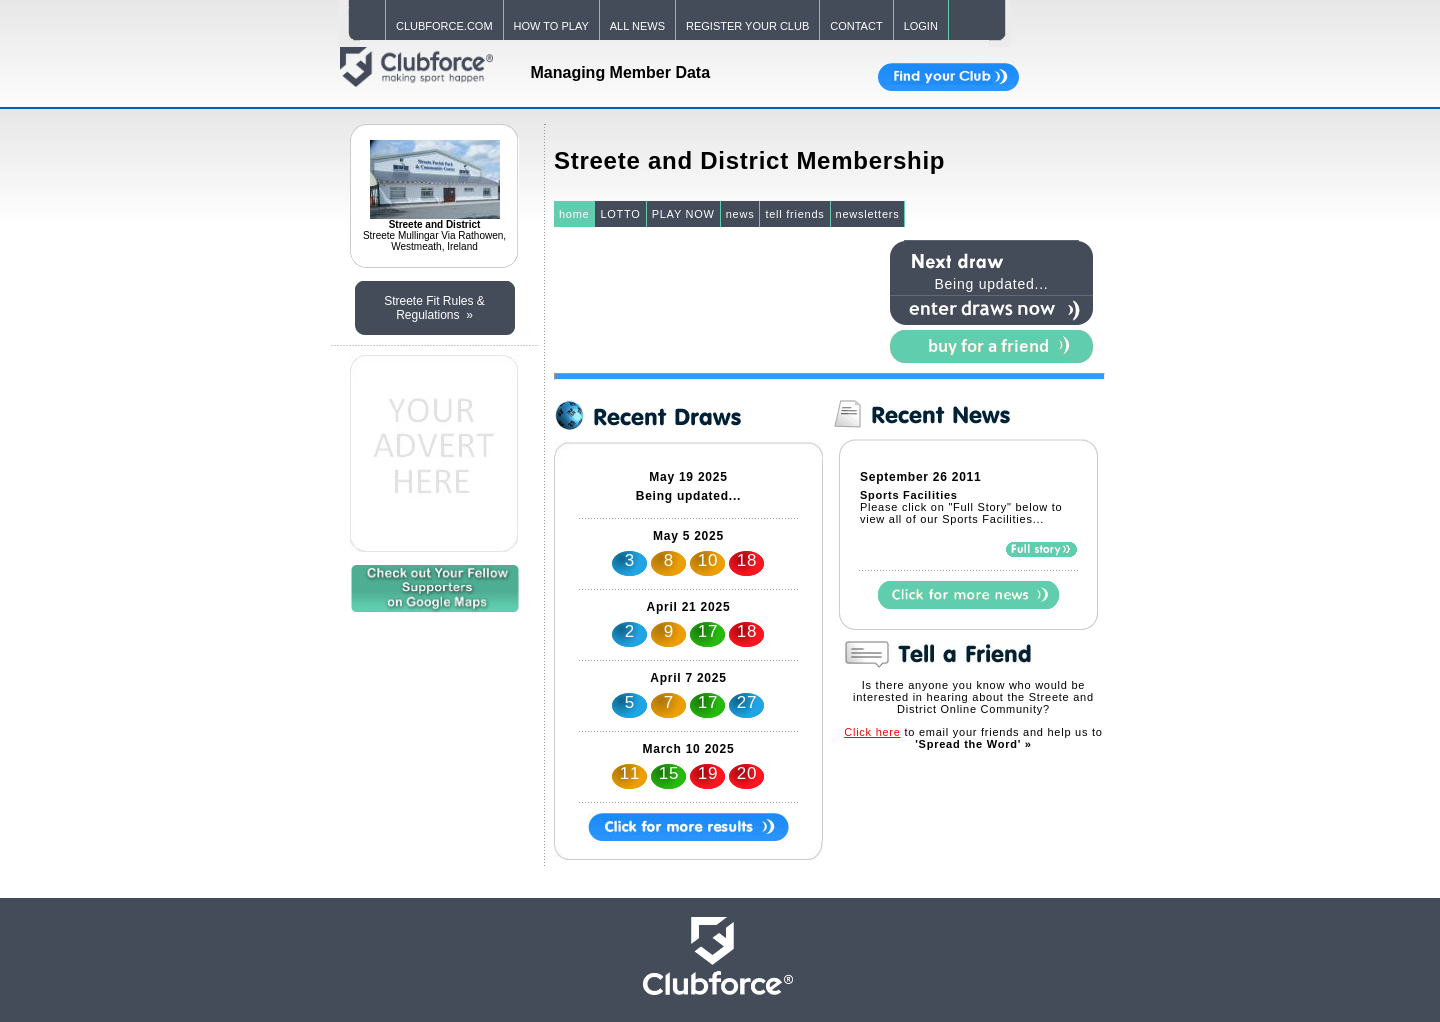  What do you see at coordinates (794, 214) in the screenshot?
I see `tell friends` at bounding box center [794, 214].